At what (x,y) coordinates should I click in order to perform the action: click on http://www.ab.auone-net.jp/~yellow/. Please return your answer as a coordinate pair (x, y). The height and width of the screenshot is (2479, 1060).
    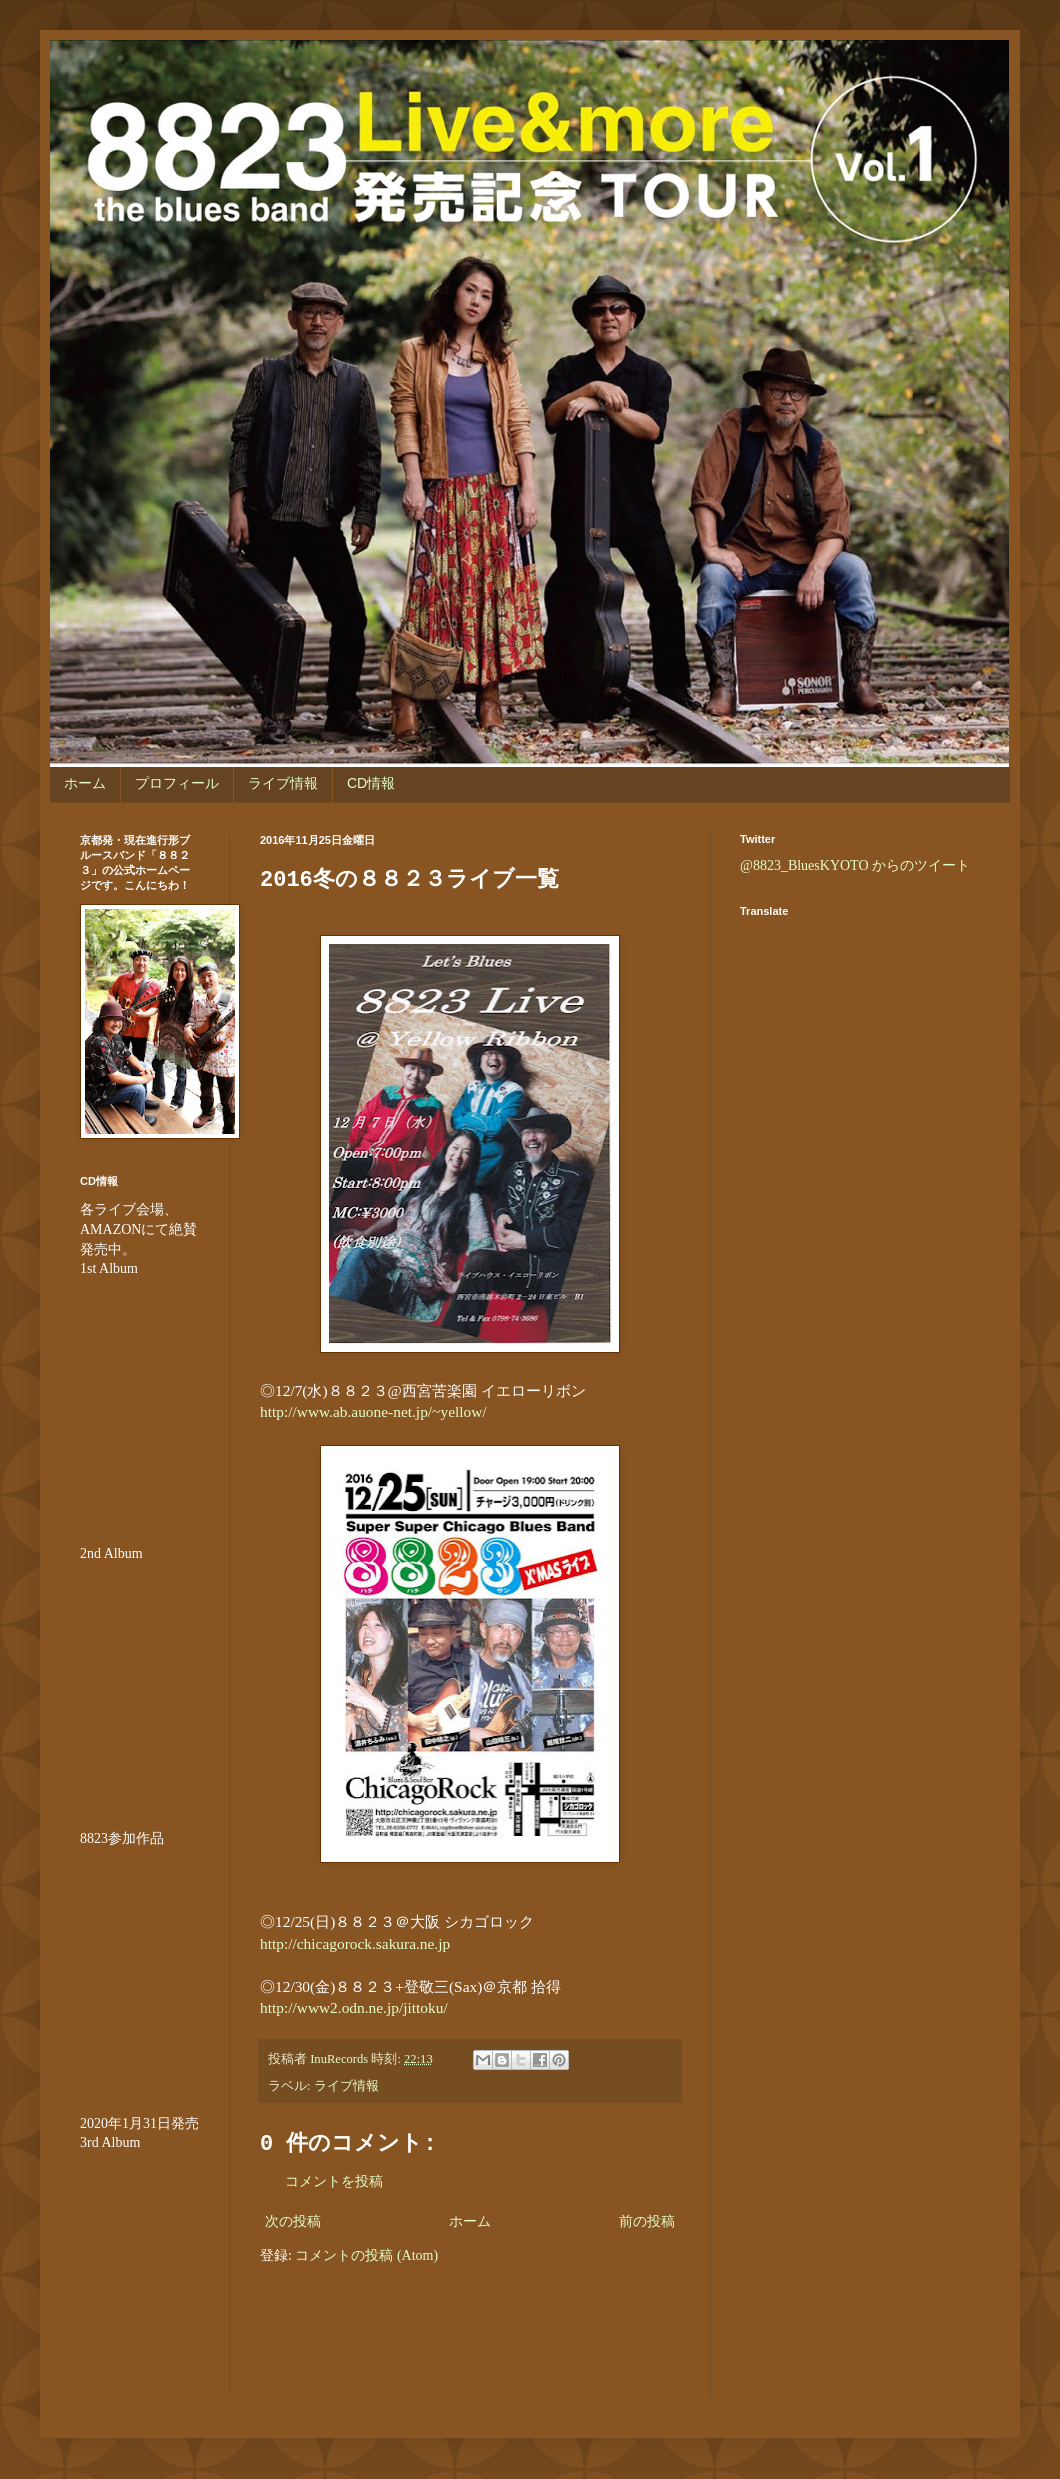
    Looking at the image, I should click on (373, 1411).